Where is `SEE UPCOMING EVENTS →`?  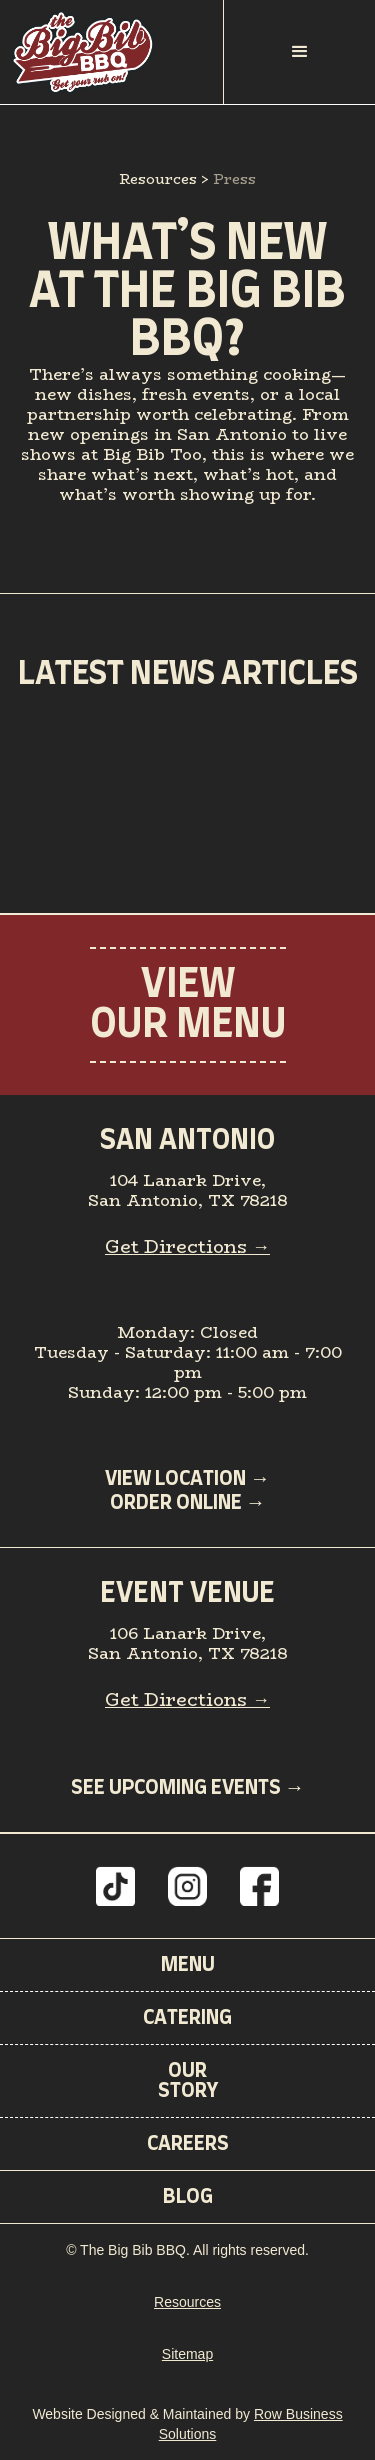
SEE UPCOMING EVENTS → is located at coordinates (188, 1788).